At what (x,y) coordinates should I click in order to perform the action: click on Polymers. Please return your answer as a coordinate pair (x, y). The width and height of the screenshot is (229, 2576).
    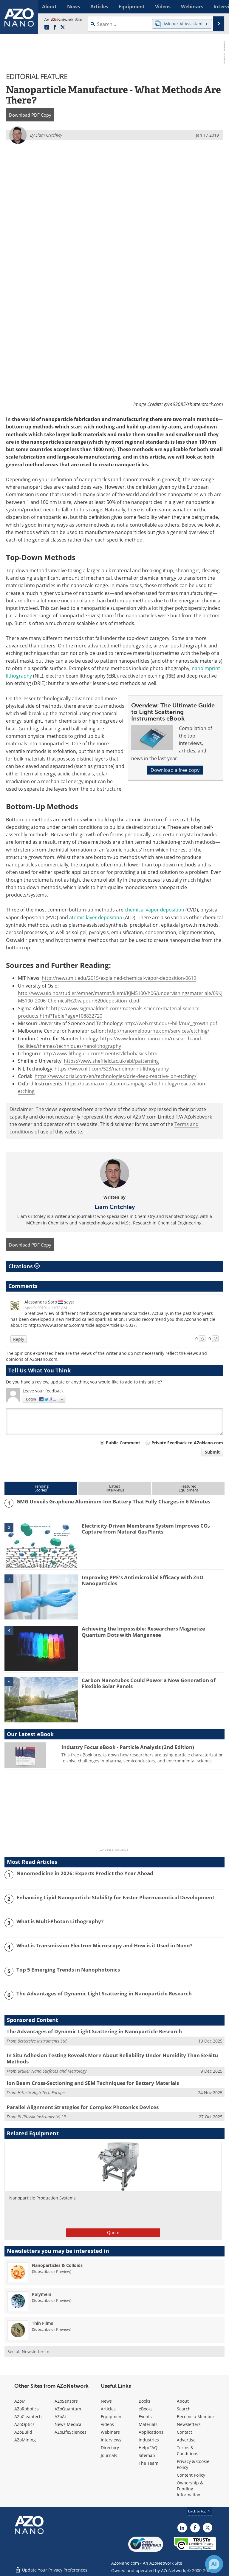
    Looking at the image, I should click on (41, 2294).